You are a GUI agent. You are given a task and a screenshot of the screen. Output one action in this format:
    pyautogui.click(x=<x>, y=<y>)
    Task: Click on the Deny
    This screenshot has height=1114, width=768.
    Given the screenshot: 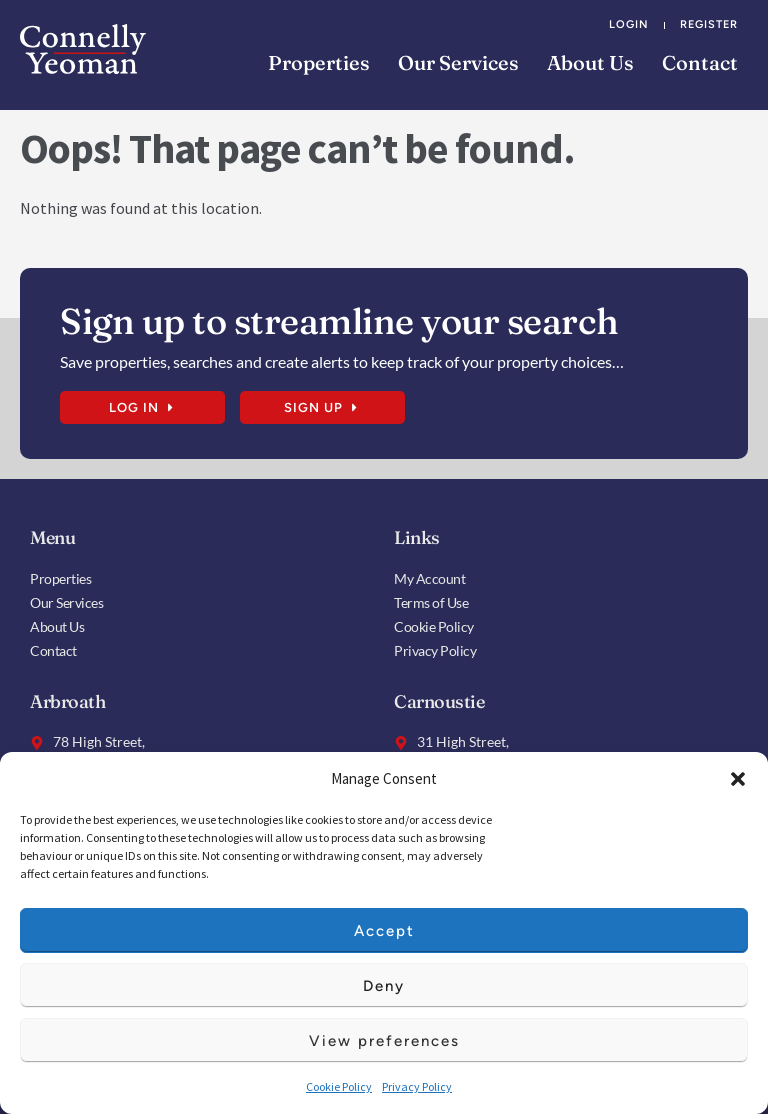 What is the action you would take?
    pyautogui.click(x=384, y=986)
    